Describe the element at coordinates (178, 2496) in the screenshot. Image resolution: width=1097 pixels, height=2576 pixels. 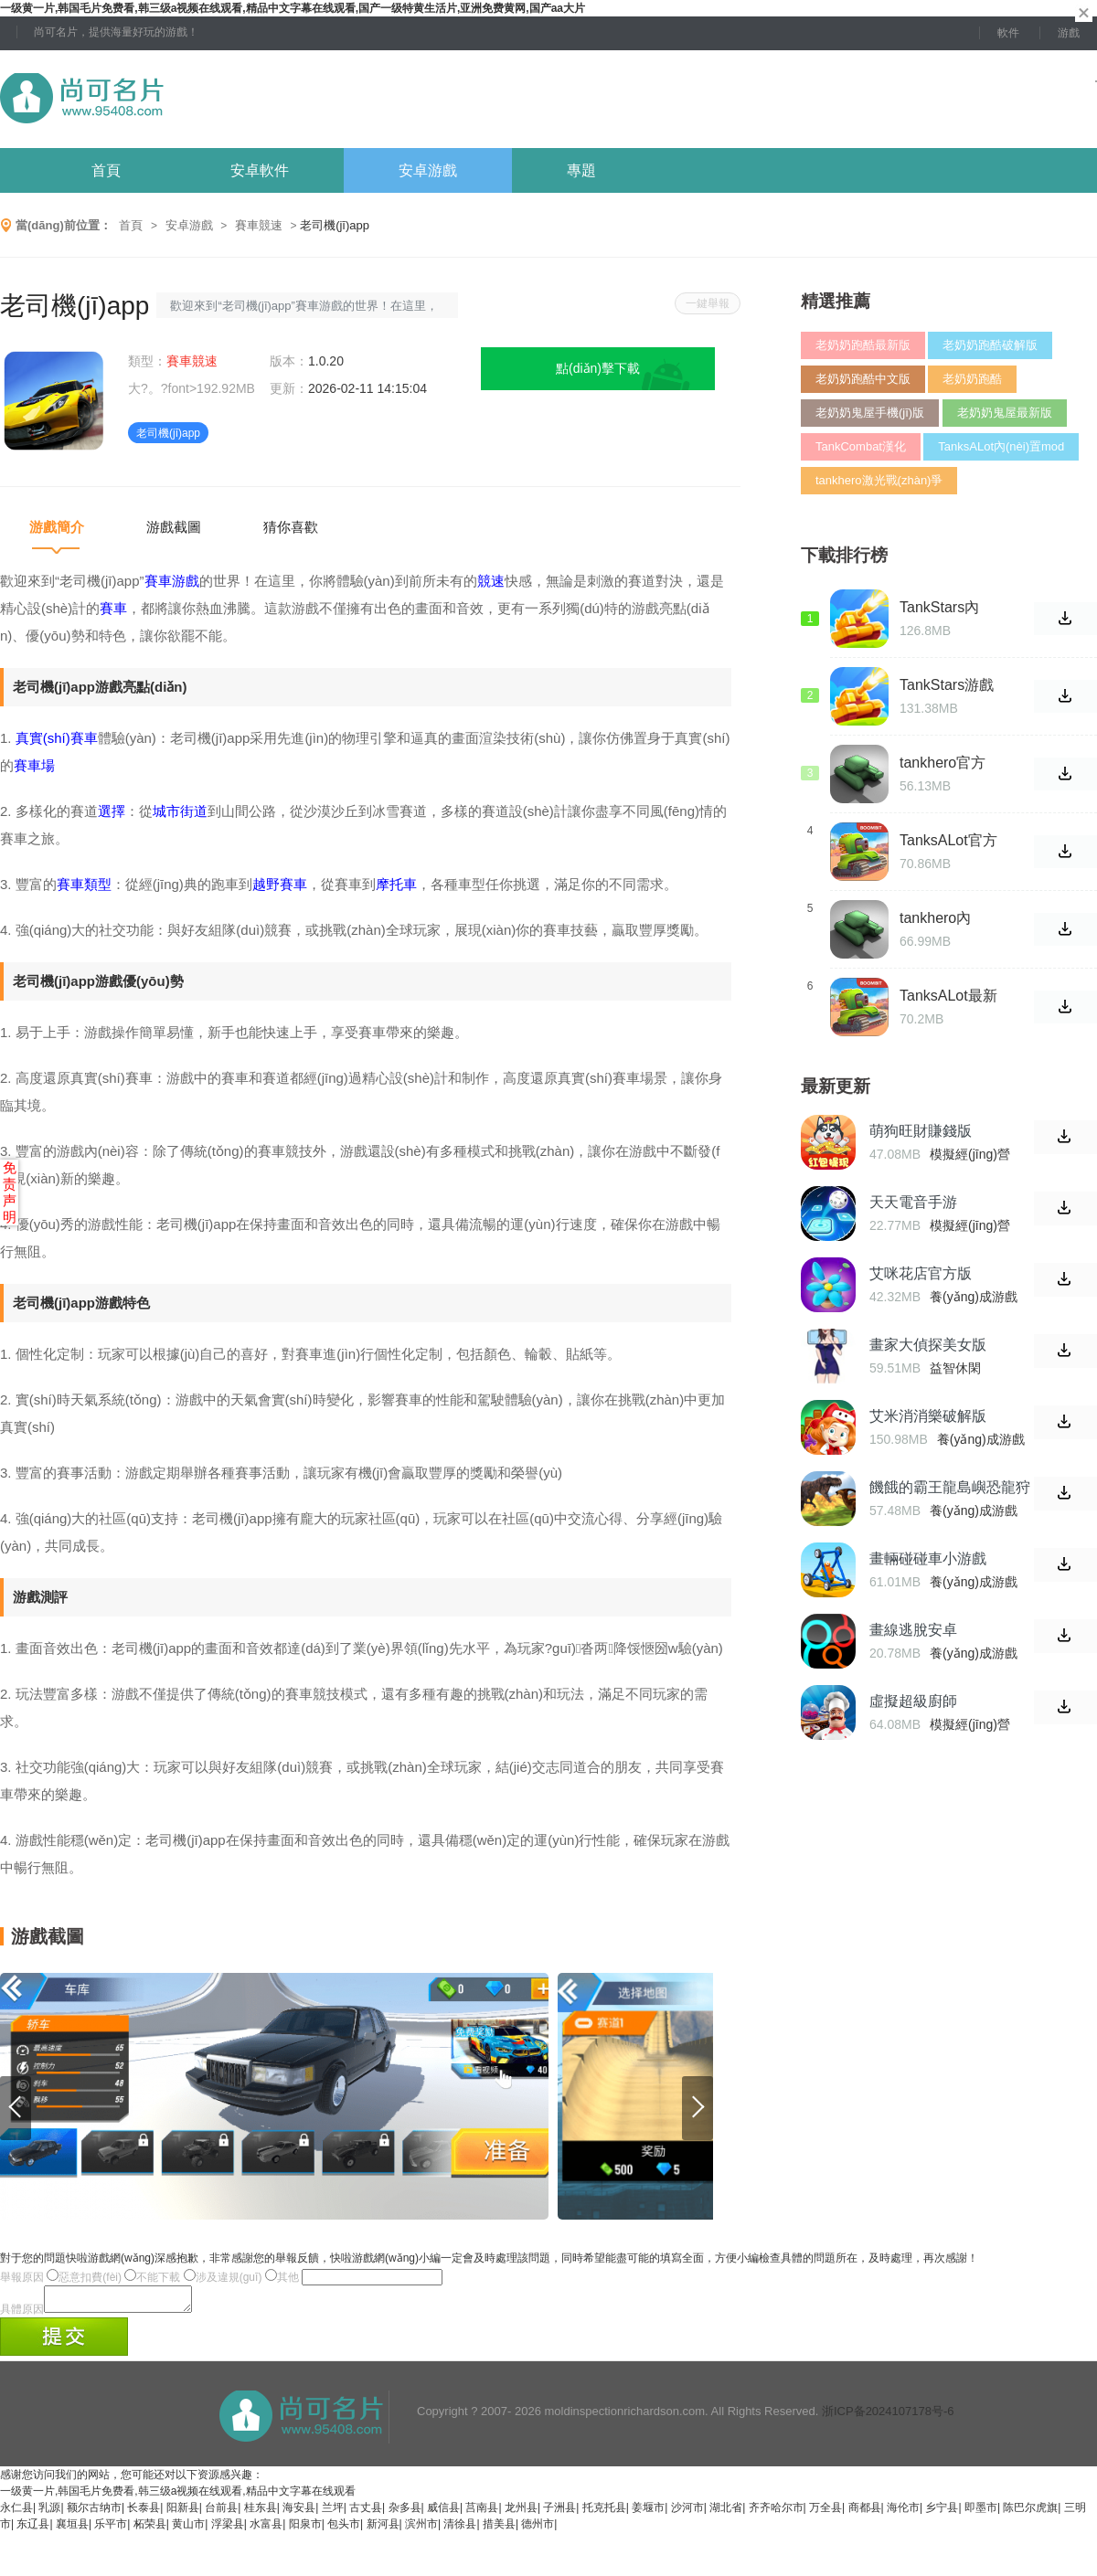
I see `一级黄一片,韩国毛片免费看,韩三级a视频在线观看,精品中文字幕在线观看` at that location.